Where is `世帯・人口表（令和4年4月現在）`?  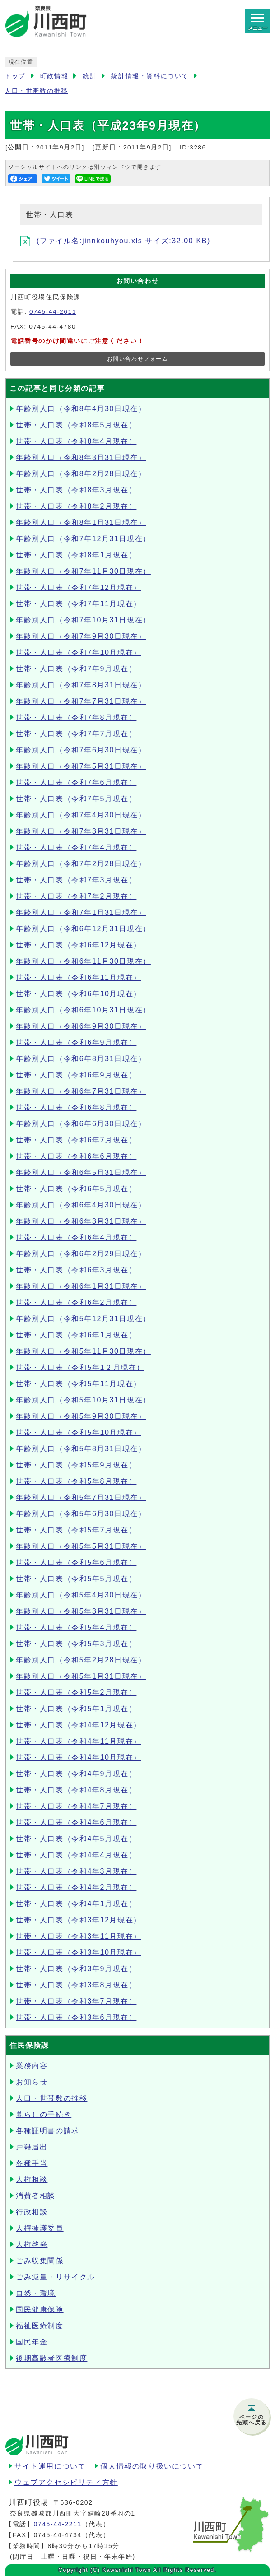
世帯・人口表（令和4年4月現在） is located at coordinates (76, 1855).